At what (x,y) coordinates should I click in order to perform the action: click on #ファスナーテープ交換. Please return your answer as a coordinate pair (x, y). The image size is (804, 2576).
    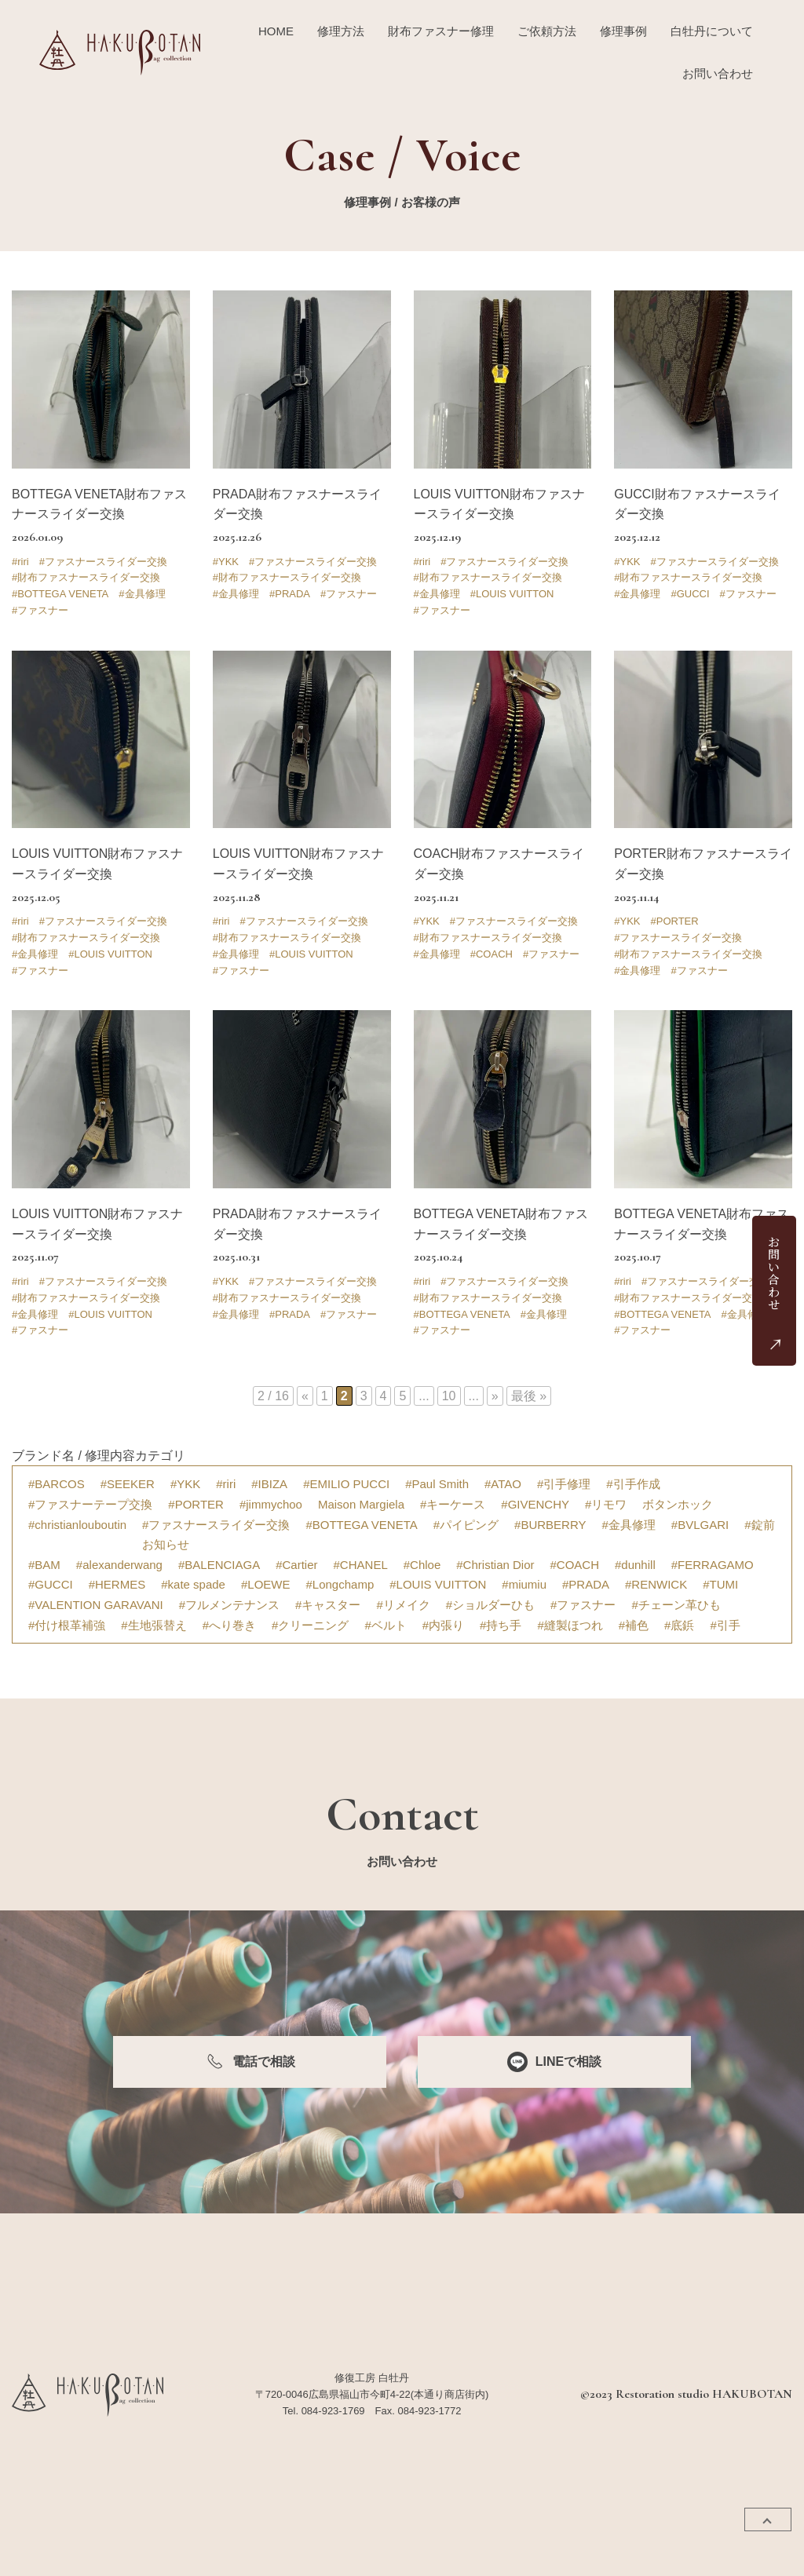
    Looking at the image, I should click on (90, 1504).